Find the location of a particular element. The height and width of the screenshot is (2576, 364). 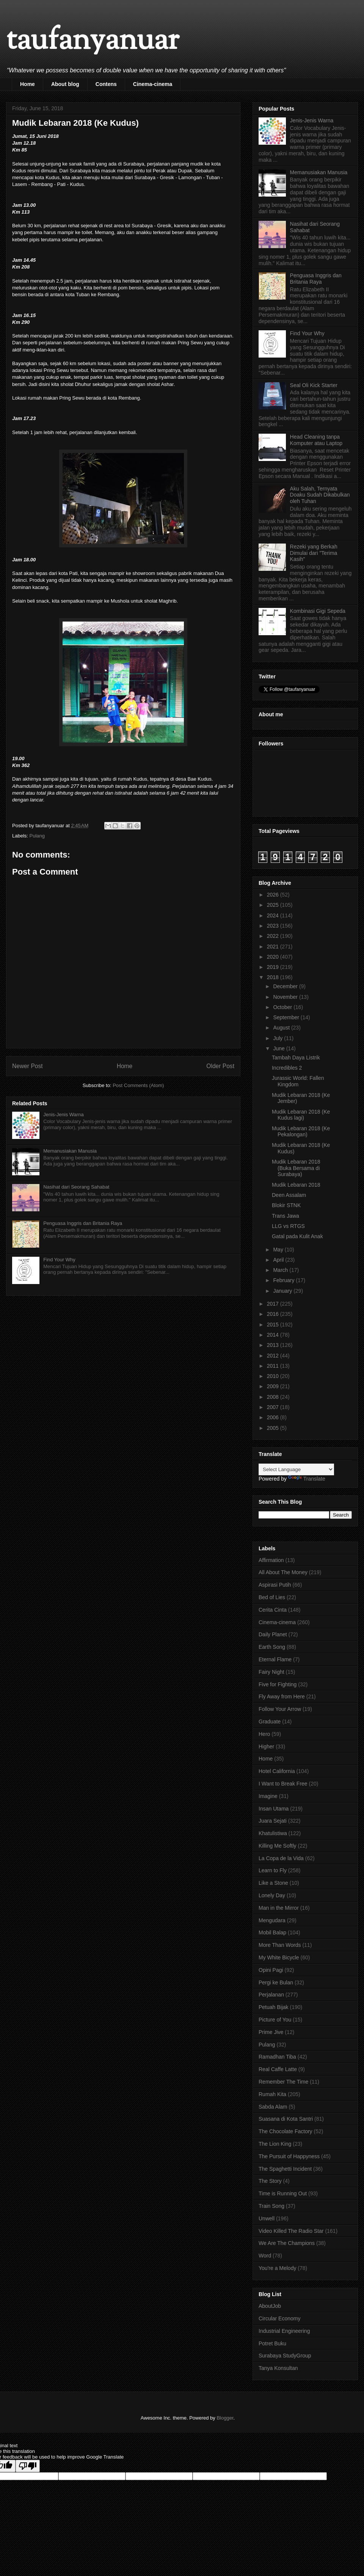

Like a Stone is located at coordinates (273, 1883).